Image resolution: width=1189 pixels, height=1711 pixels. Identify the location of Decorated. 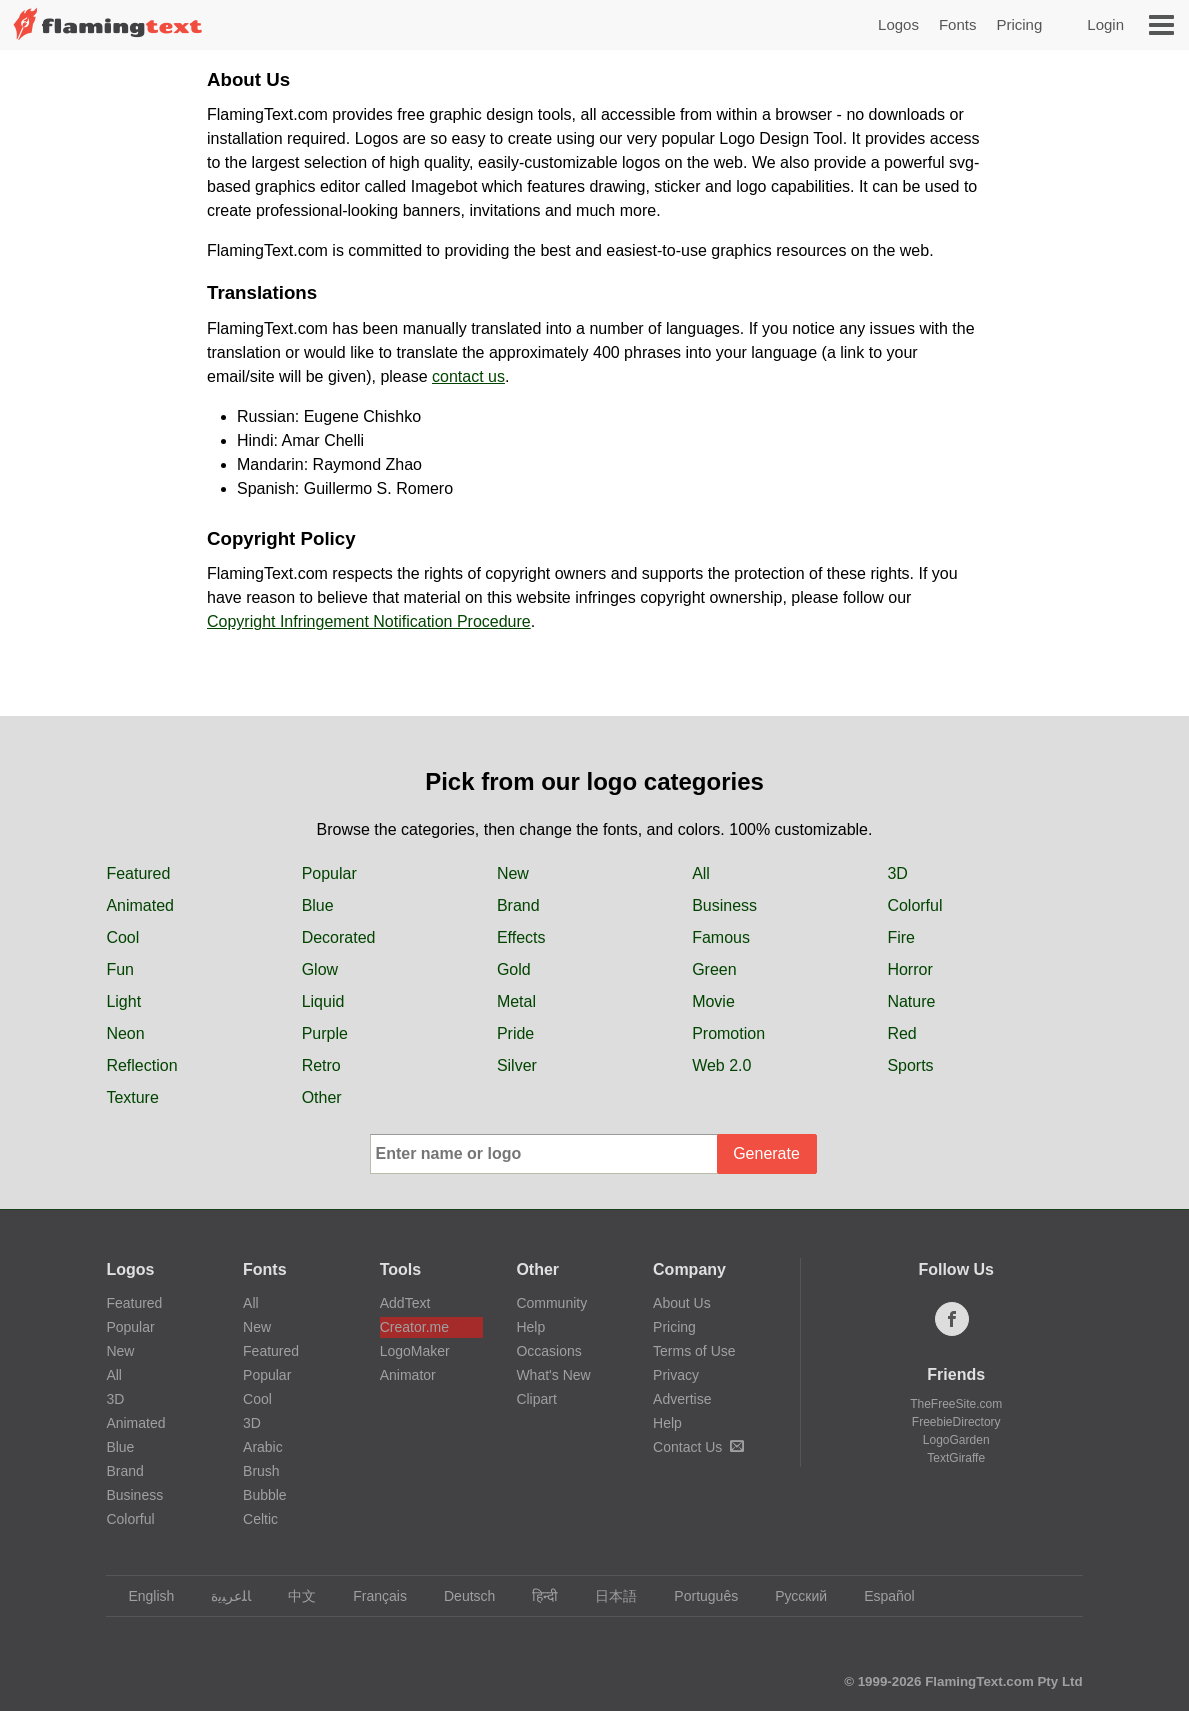
(339, 937).